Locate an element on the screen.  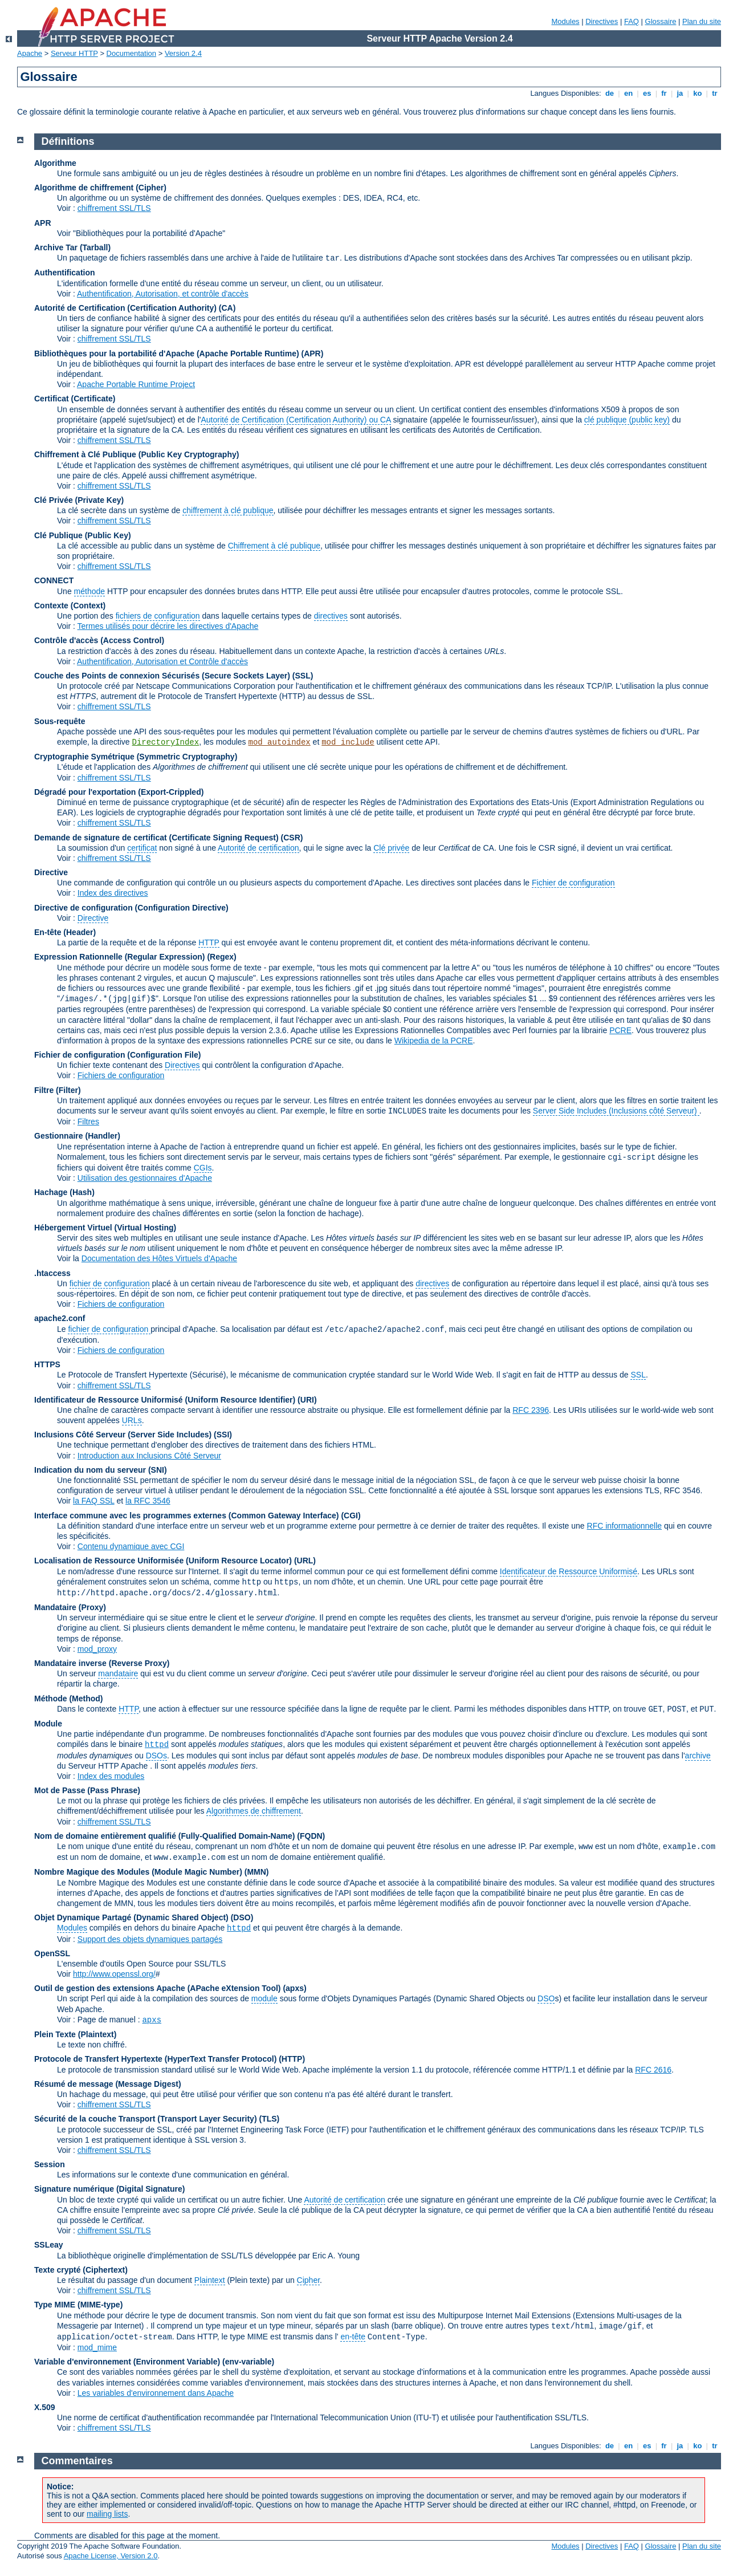
module is located at coordinates (264, 1998).